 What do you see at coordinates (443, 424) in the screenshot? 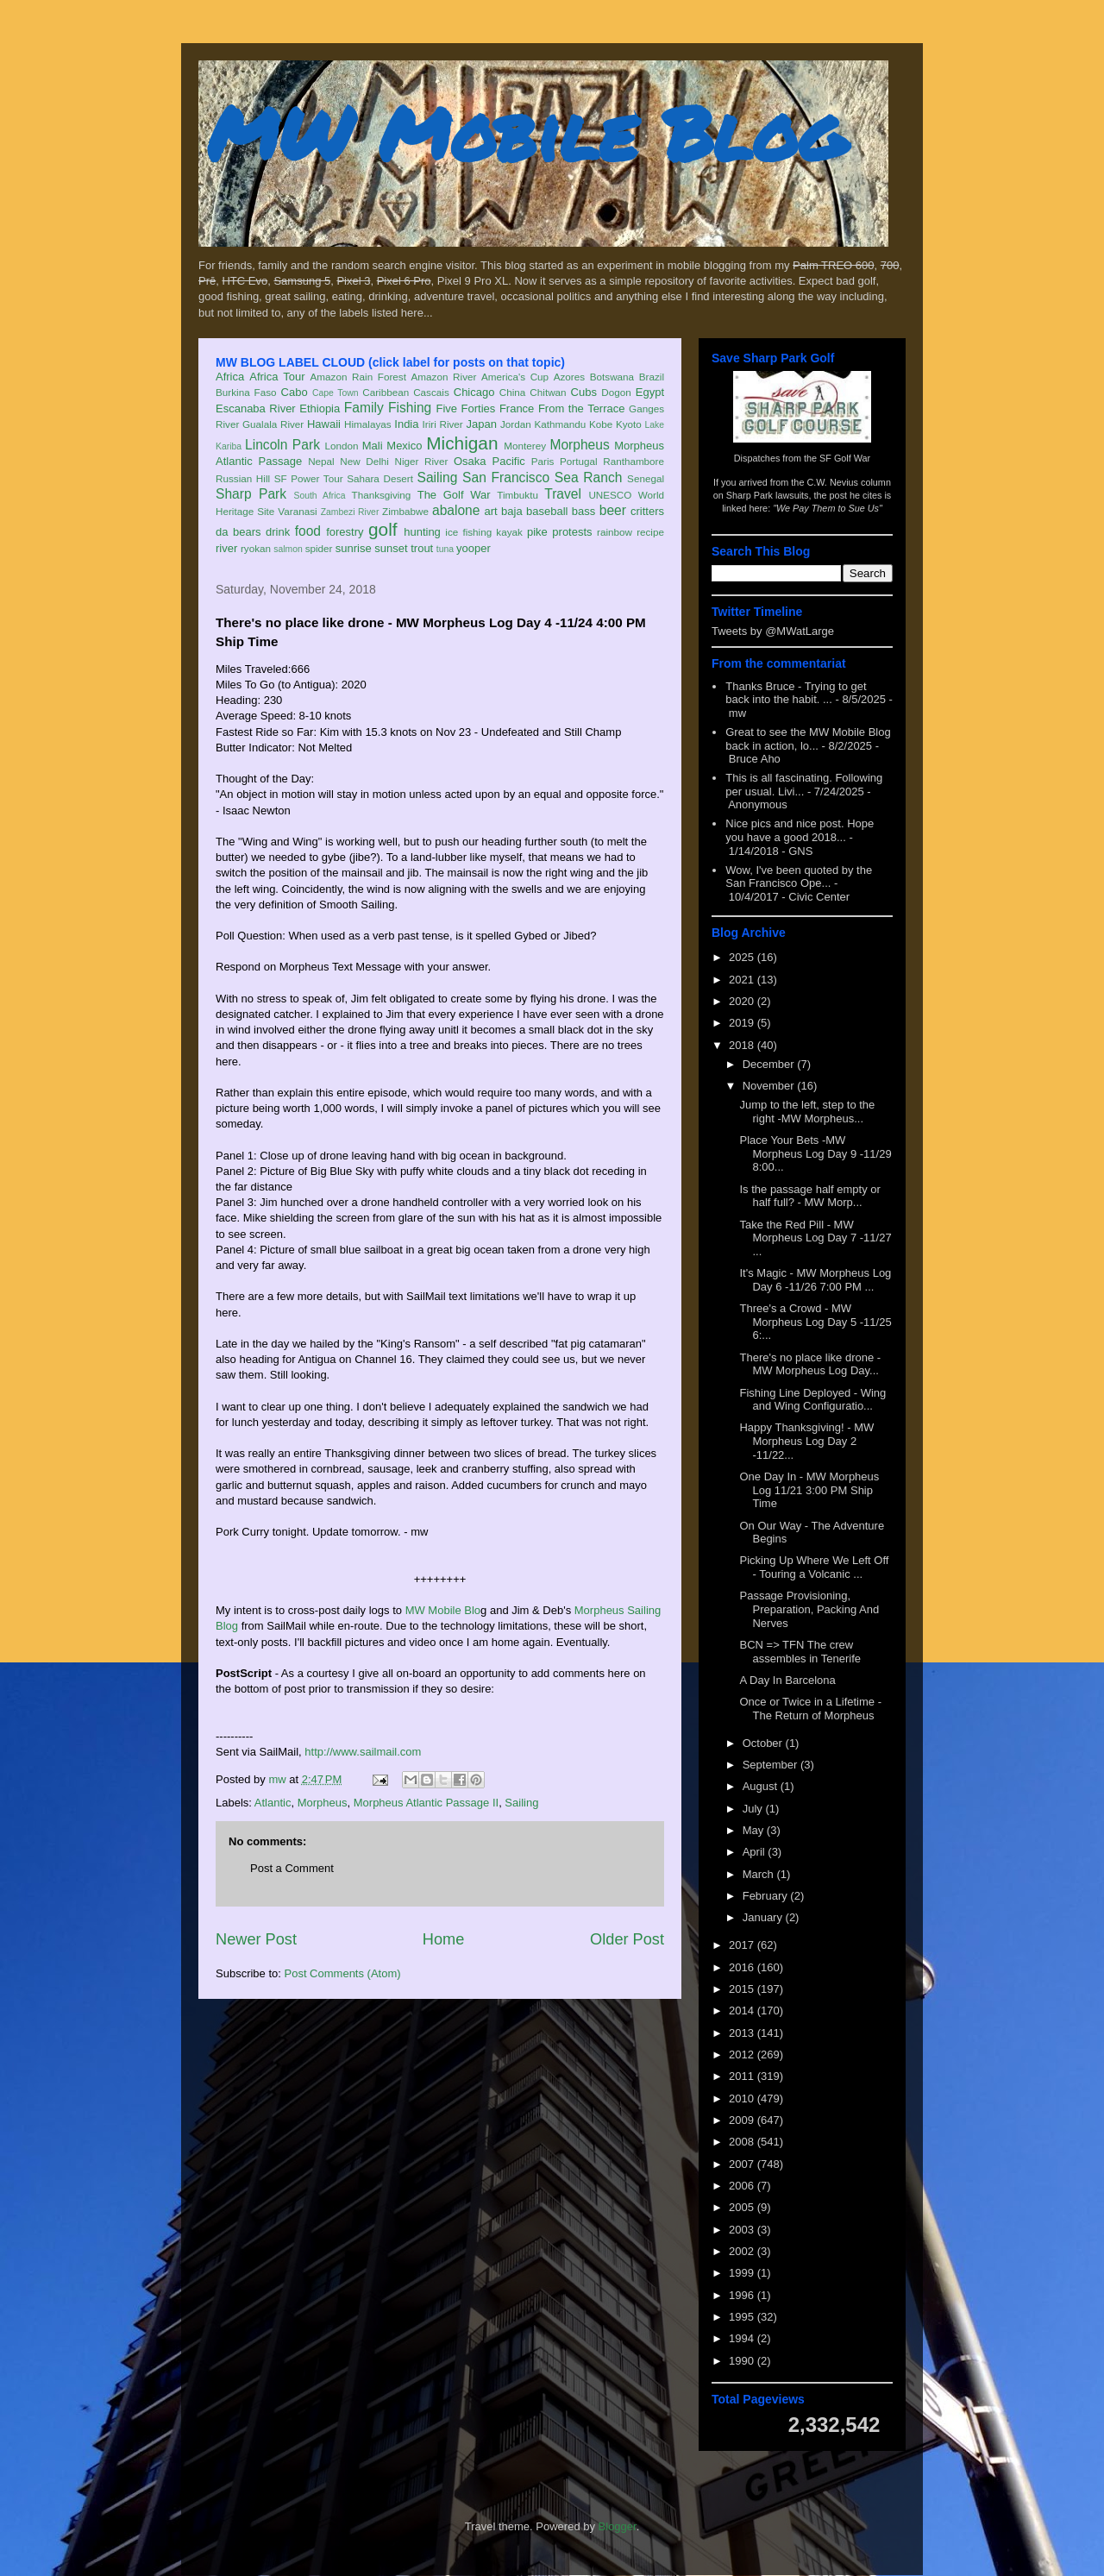
I see `Iriri River` at bounding box center [443, 424].